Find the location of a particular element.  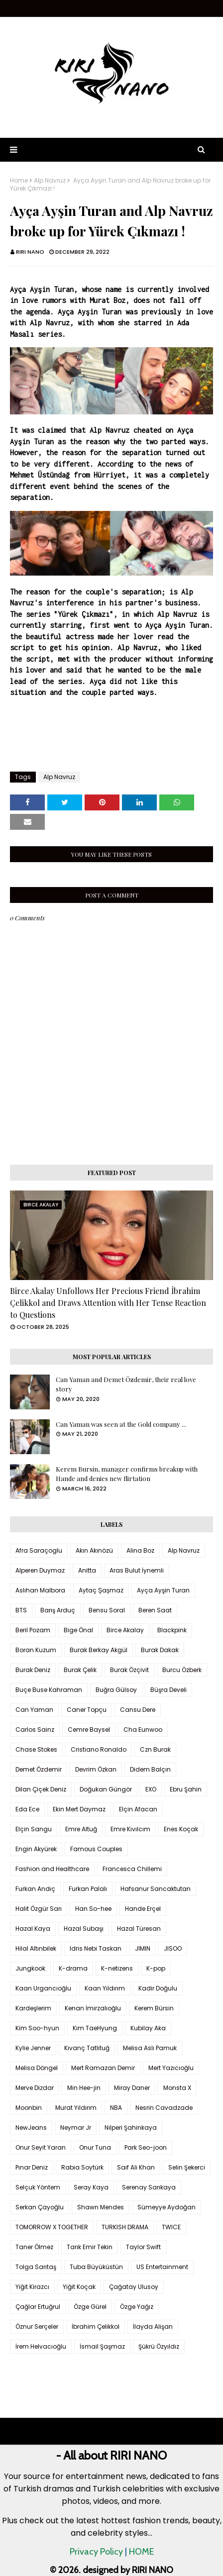

Bensu Soral is located at coordinates (107, 1610).